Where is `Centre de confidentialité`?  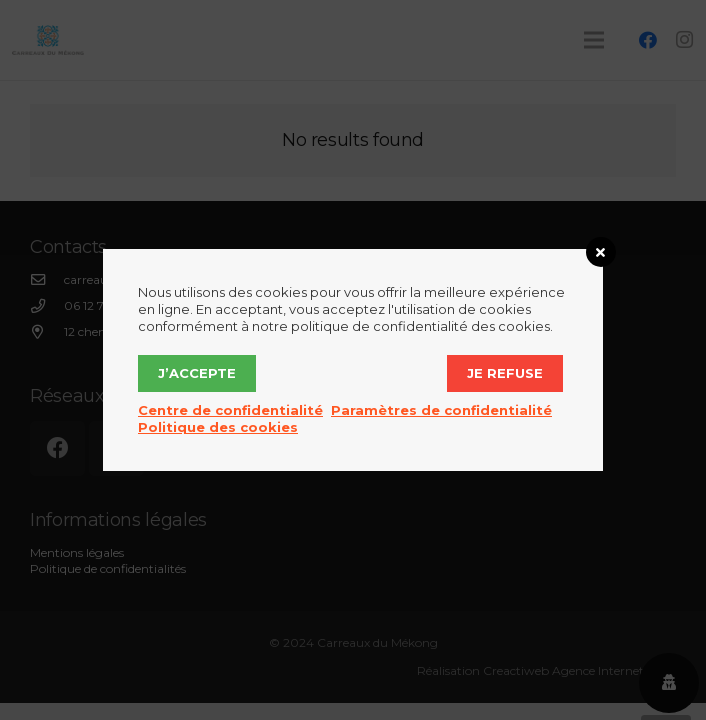 Centre de confidentialité is located at coordinates (230, 410).